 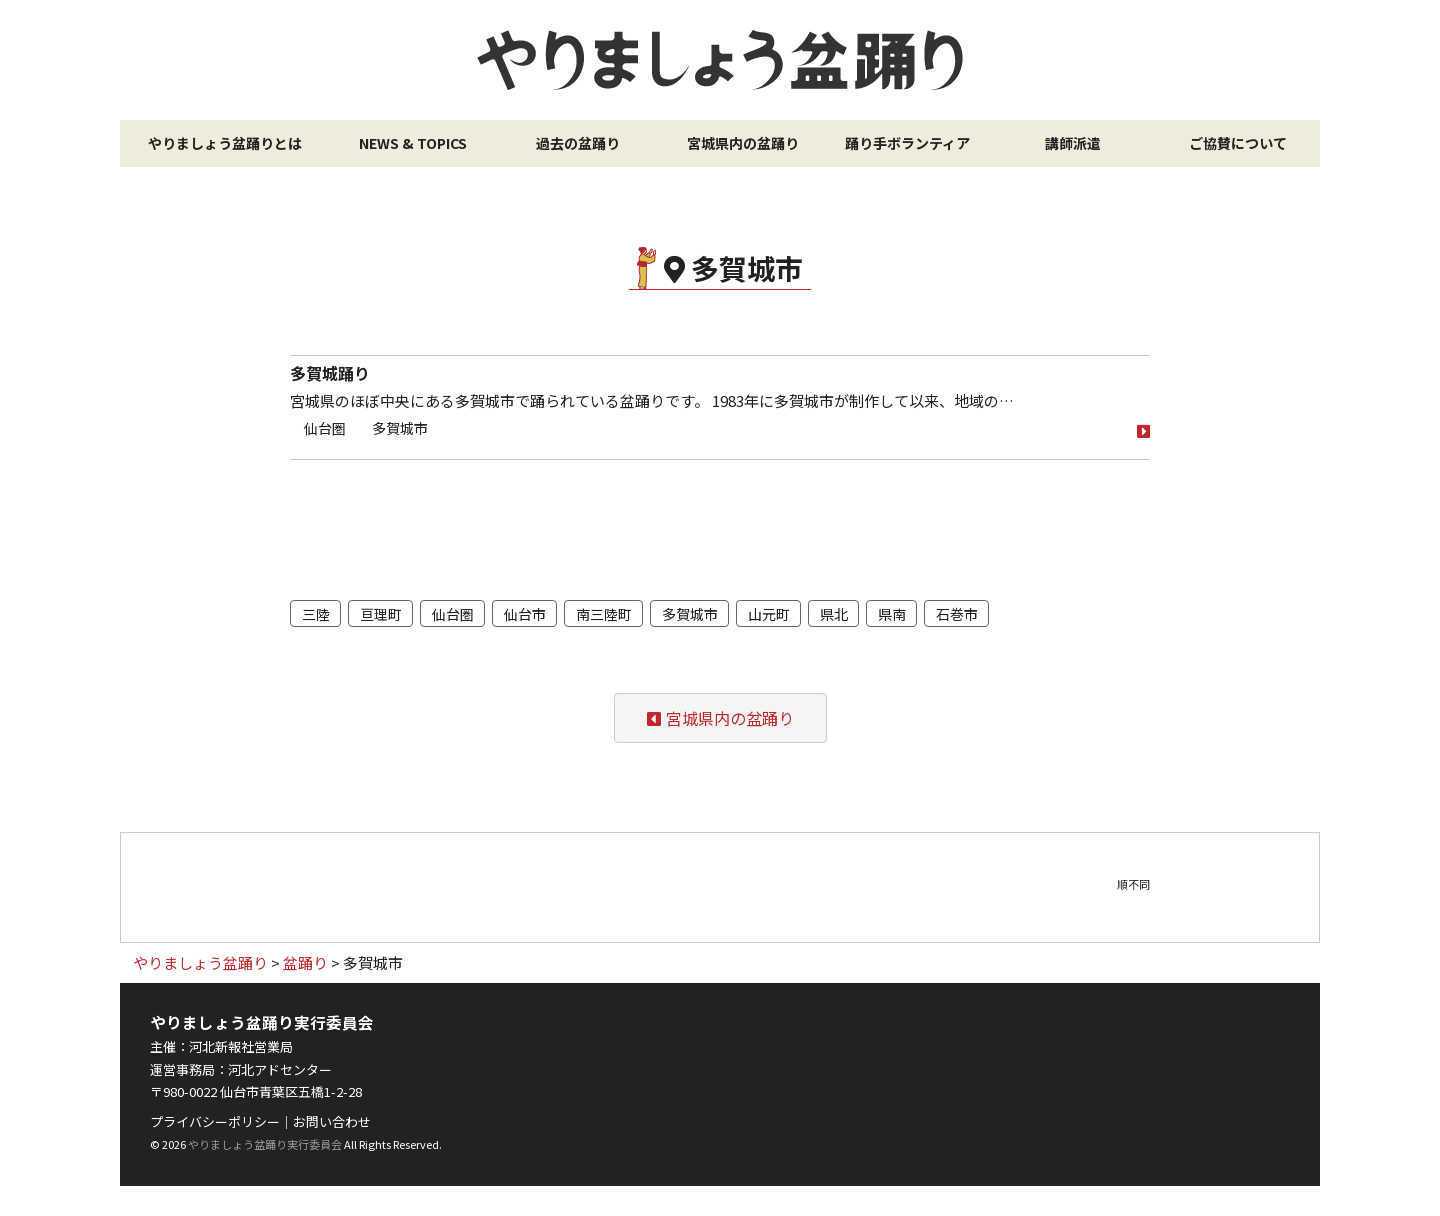 What do you see at coordinates (720, 60) in the screenshot?
I see `やりましょう盆踊り` at bounding box center [720, 60].